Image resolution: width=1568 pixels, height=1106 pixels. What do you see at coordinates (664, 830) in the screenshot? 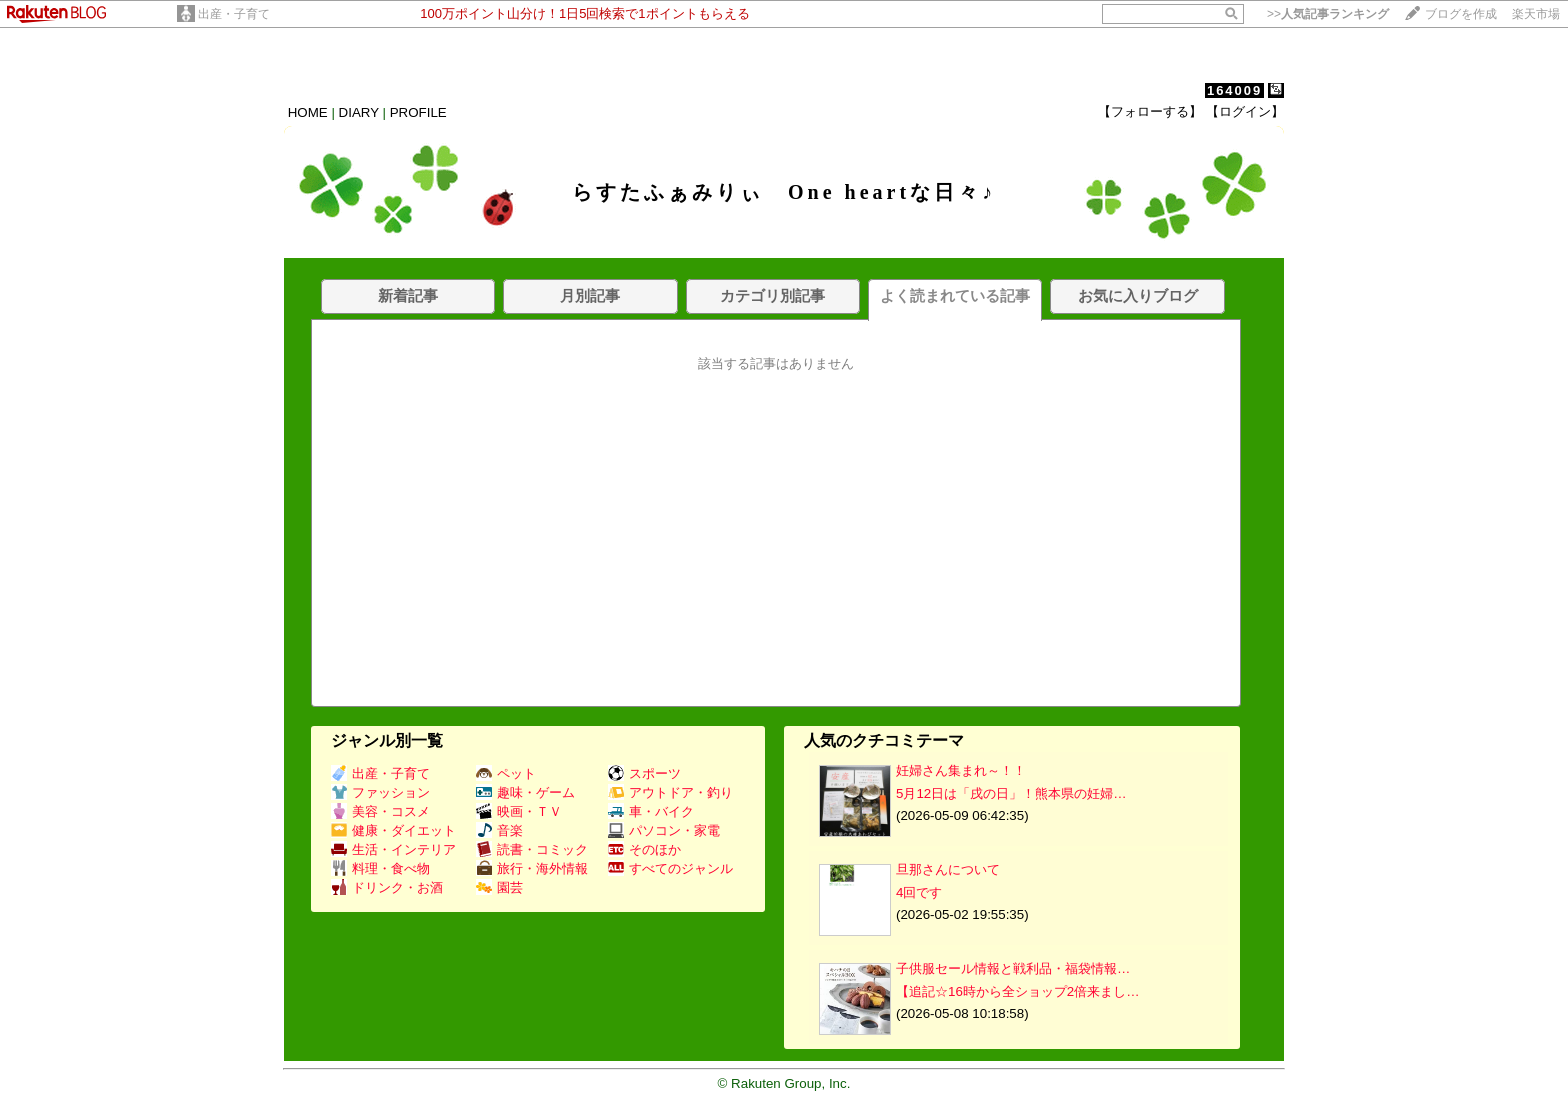
I see `パソコン・家電` at bounding box center [664, 830].